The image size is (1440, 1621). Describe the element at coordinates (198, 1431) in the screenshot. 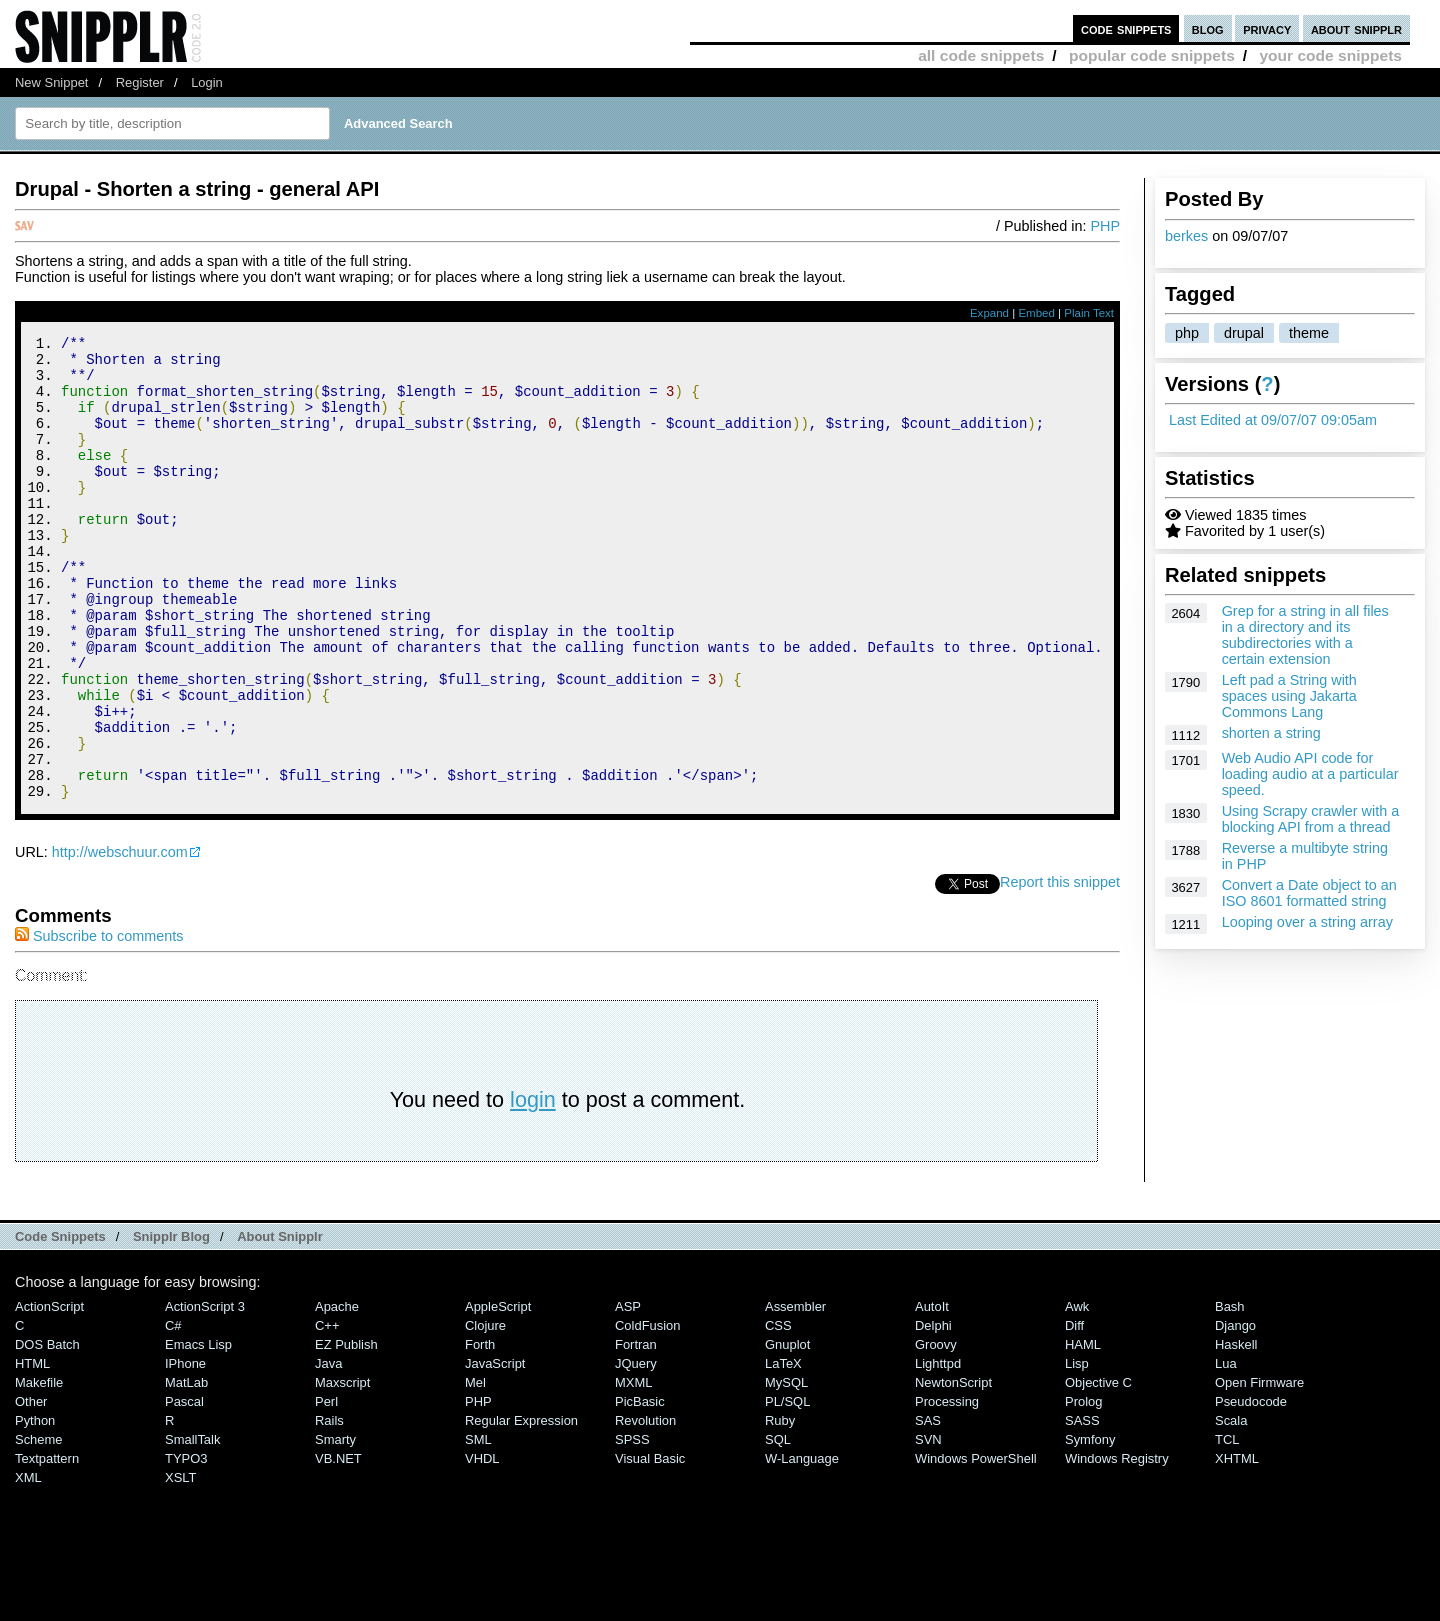

I see `Emacs Lisp` at that location.